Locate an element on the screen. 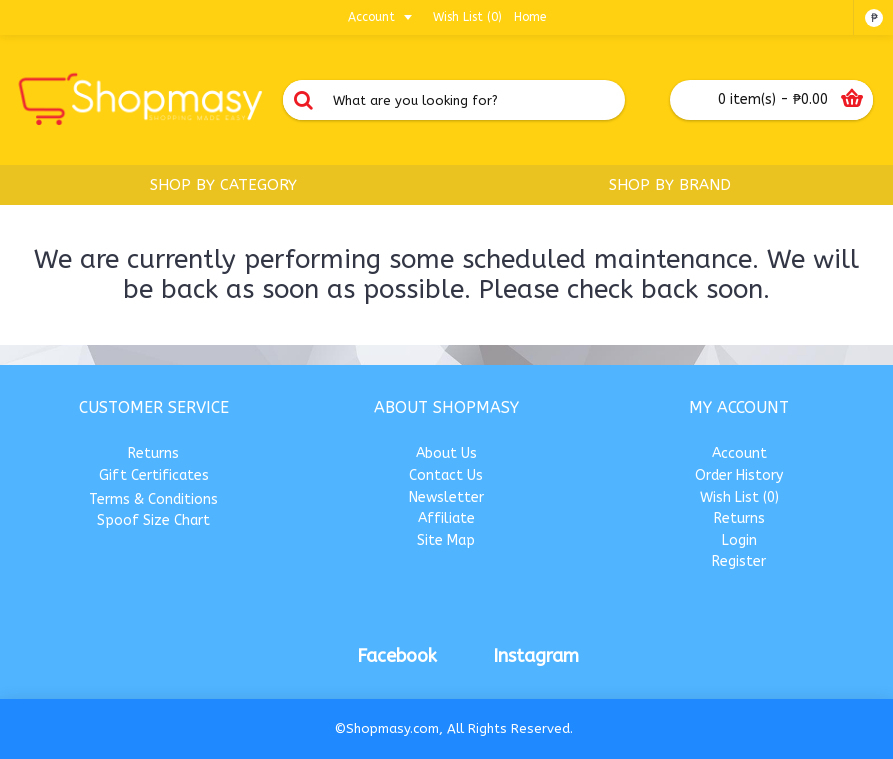 The height and width of the screenshot is (759, 893). About Us is located at coordinates (446, 453).